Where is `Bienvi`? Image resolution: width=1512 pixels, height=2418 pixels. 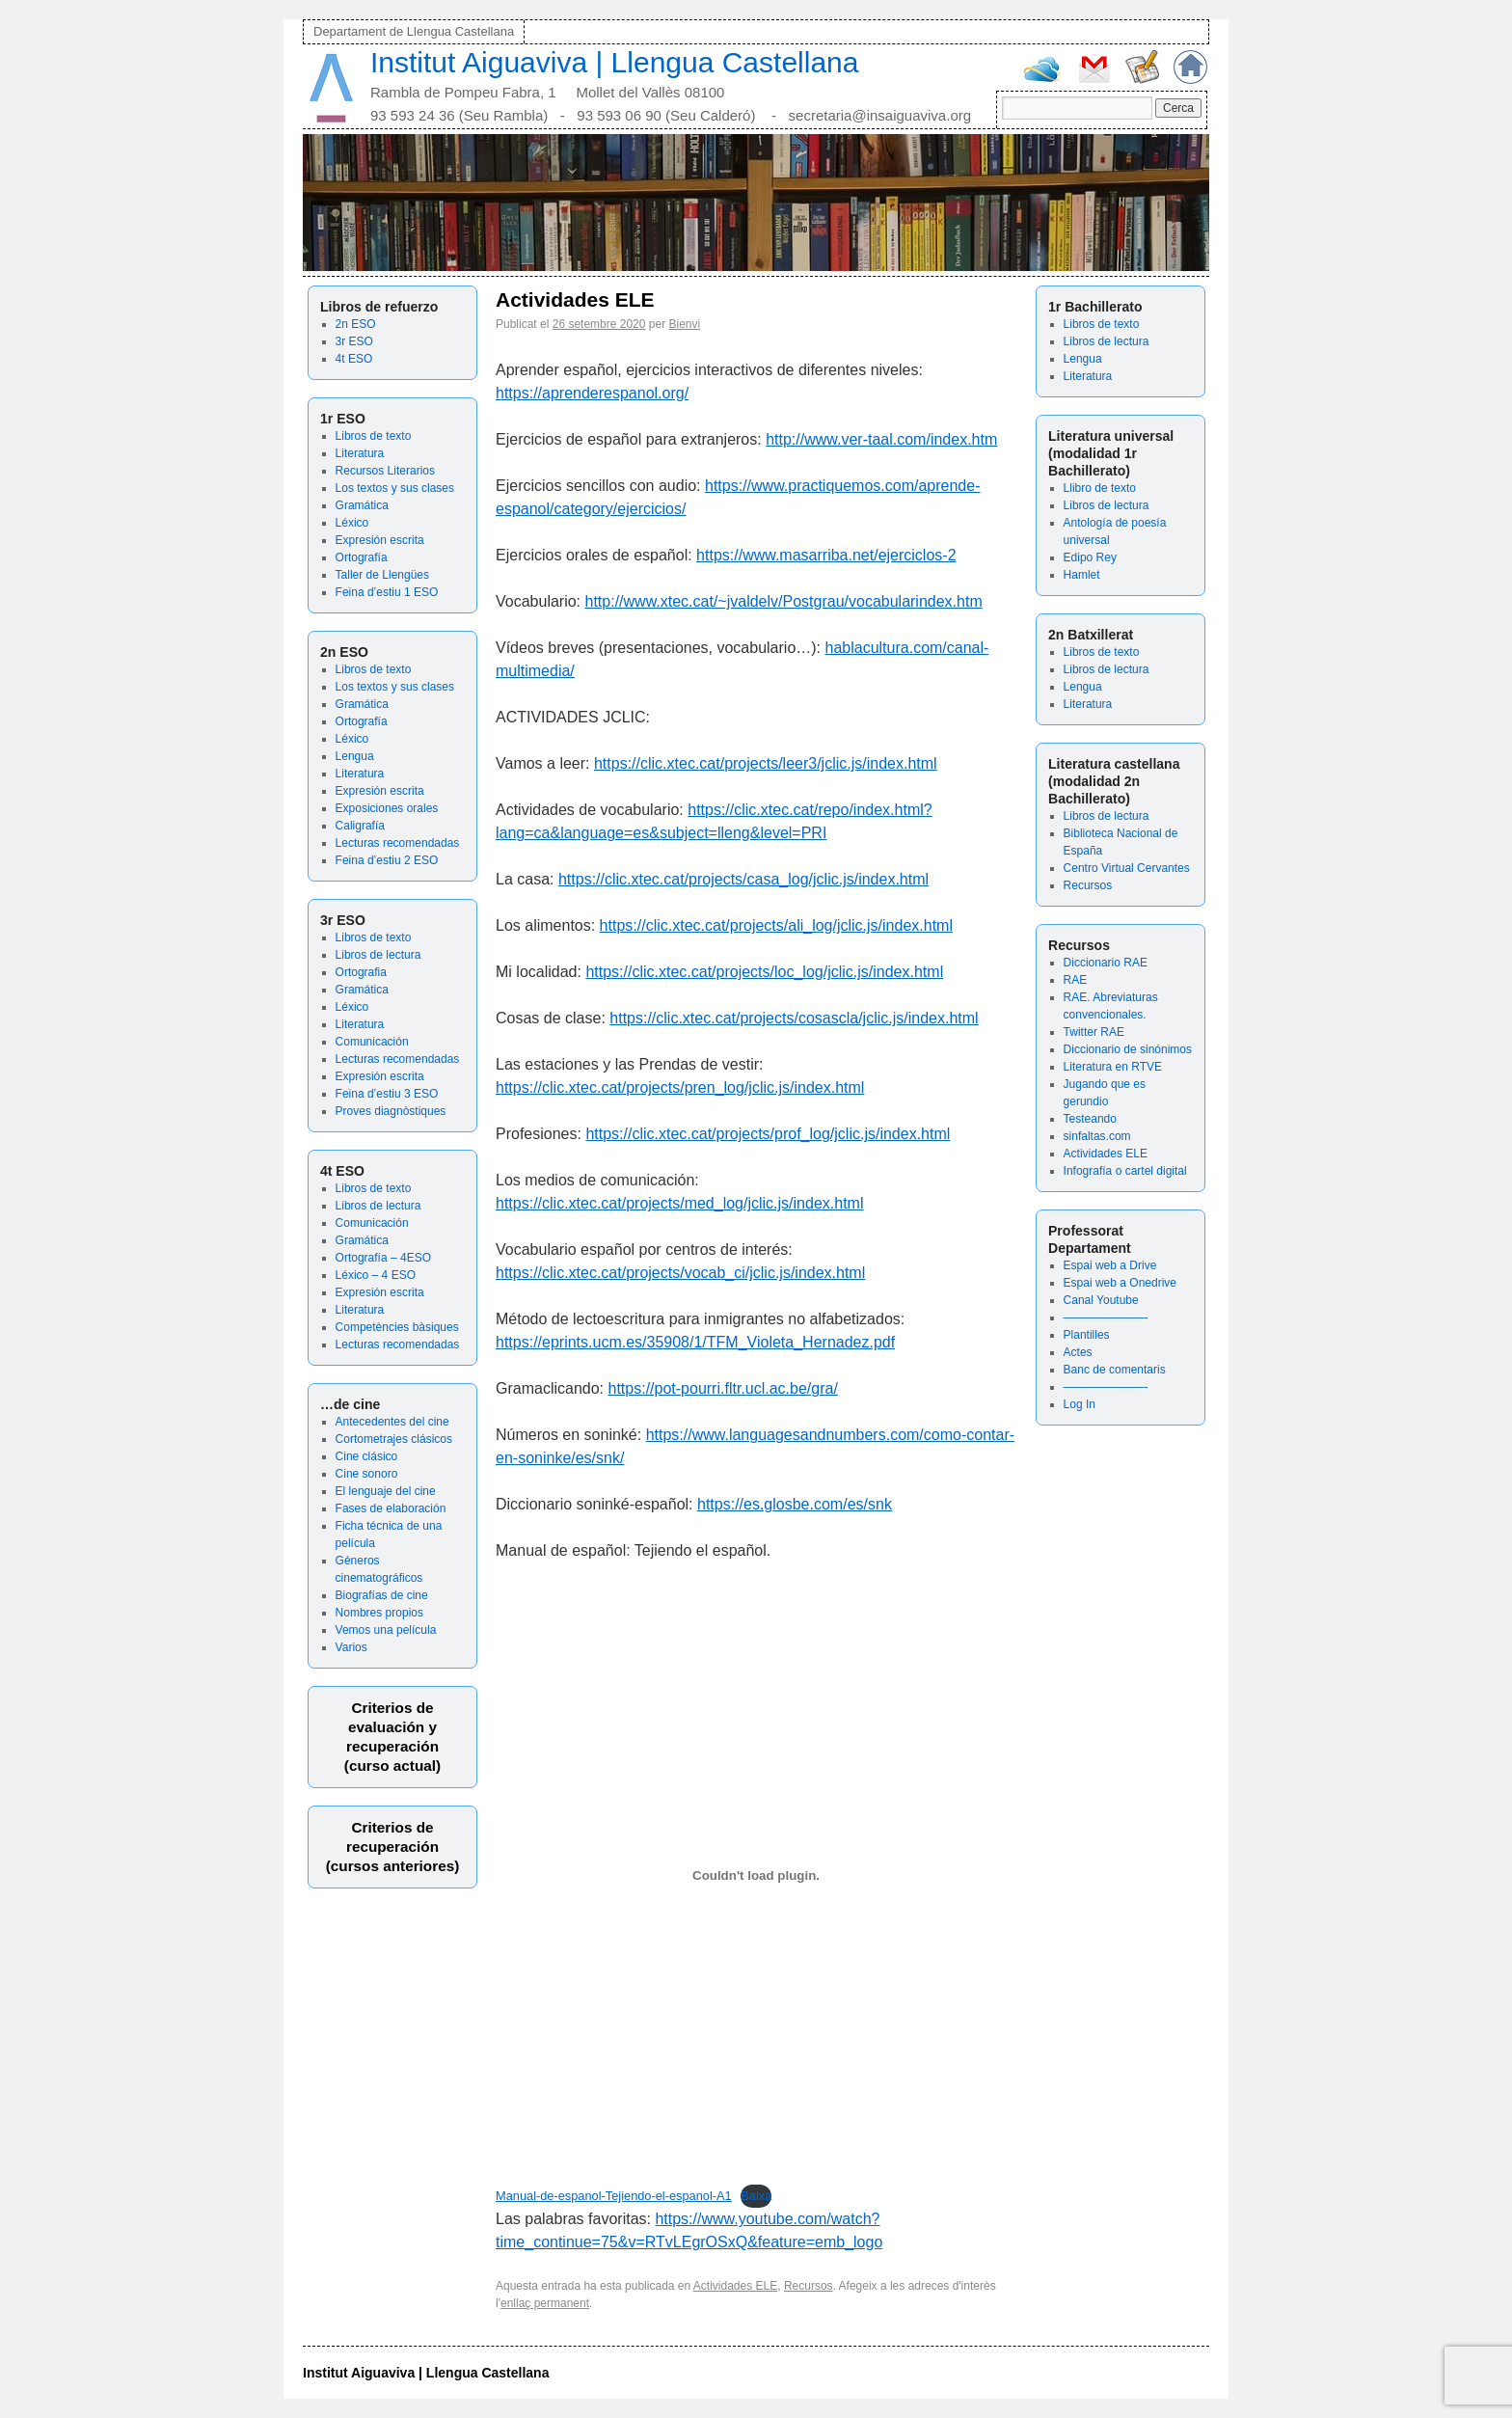 Bienvi is located at coordinates (684, 324).